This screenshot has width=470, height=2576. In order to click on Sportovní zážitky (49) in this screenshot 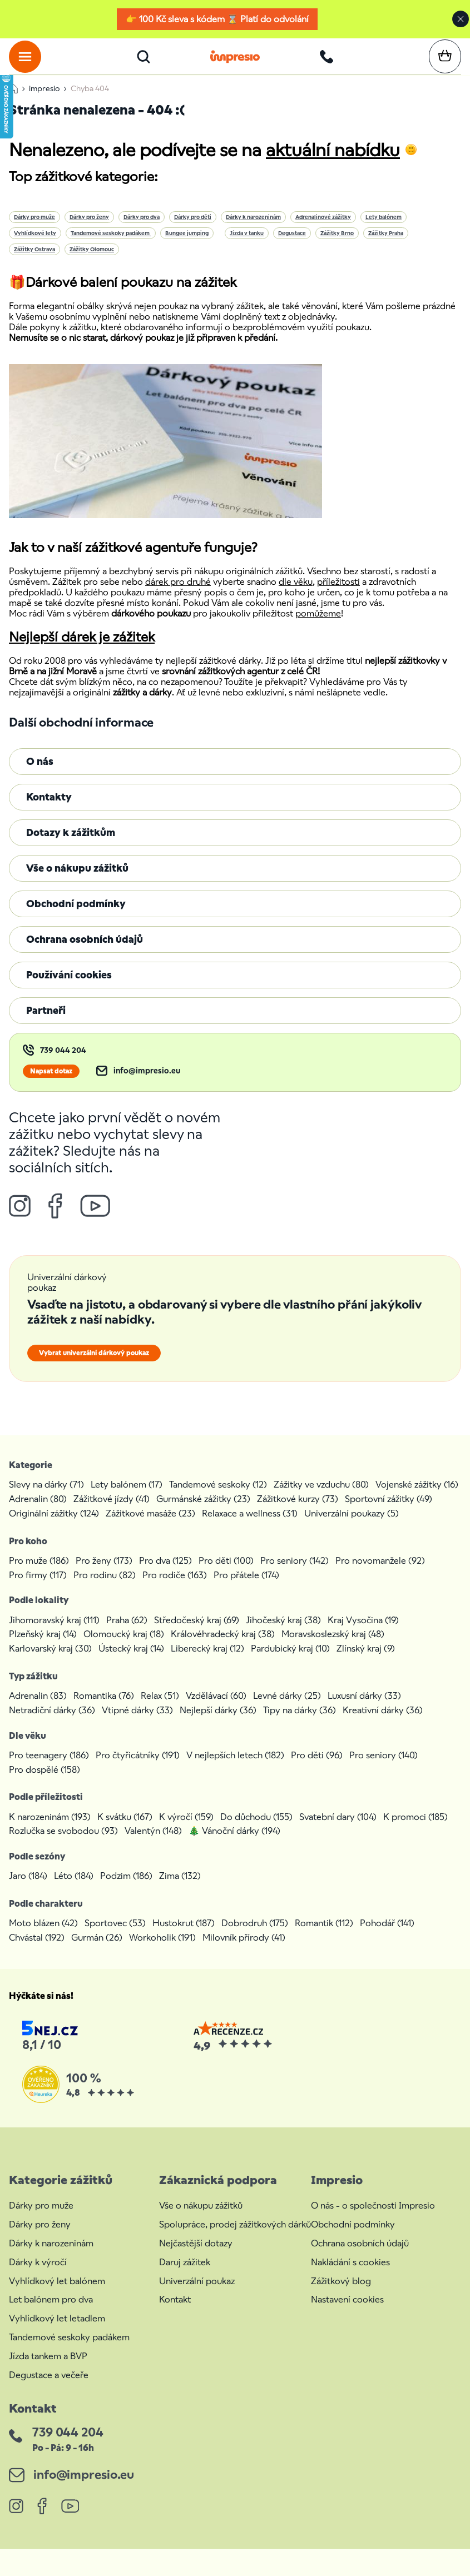, I will do `click(388, 1511)`.